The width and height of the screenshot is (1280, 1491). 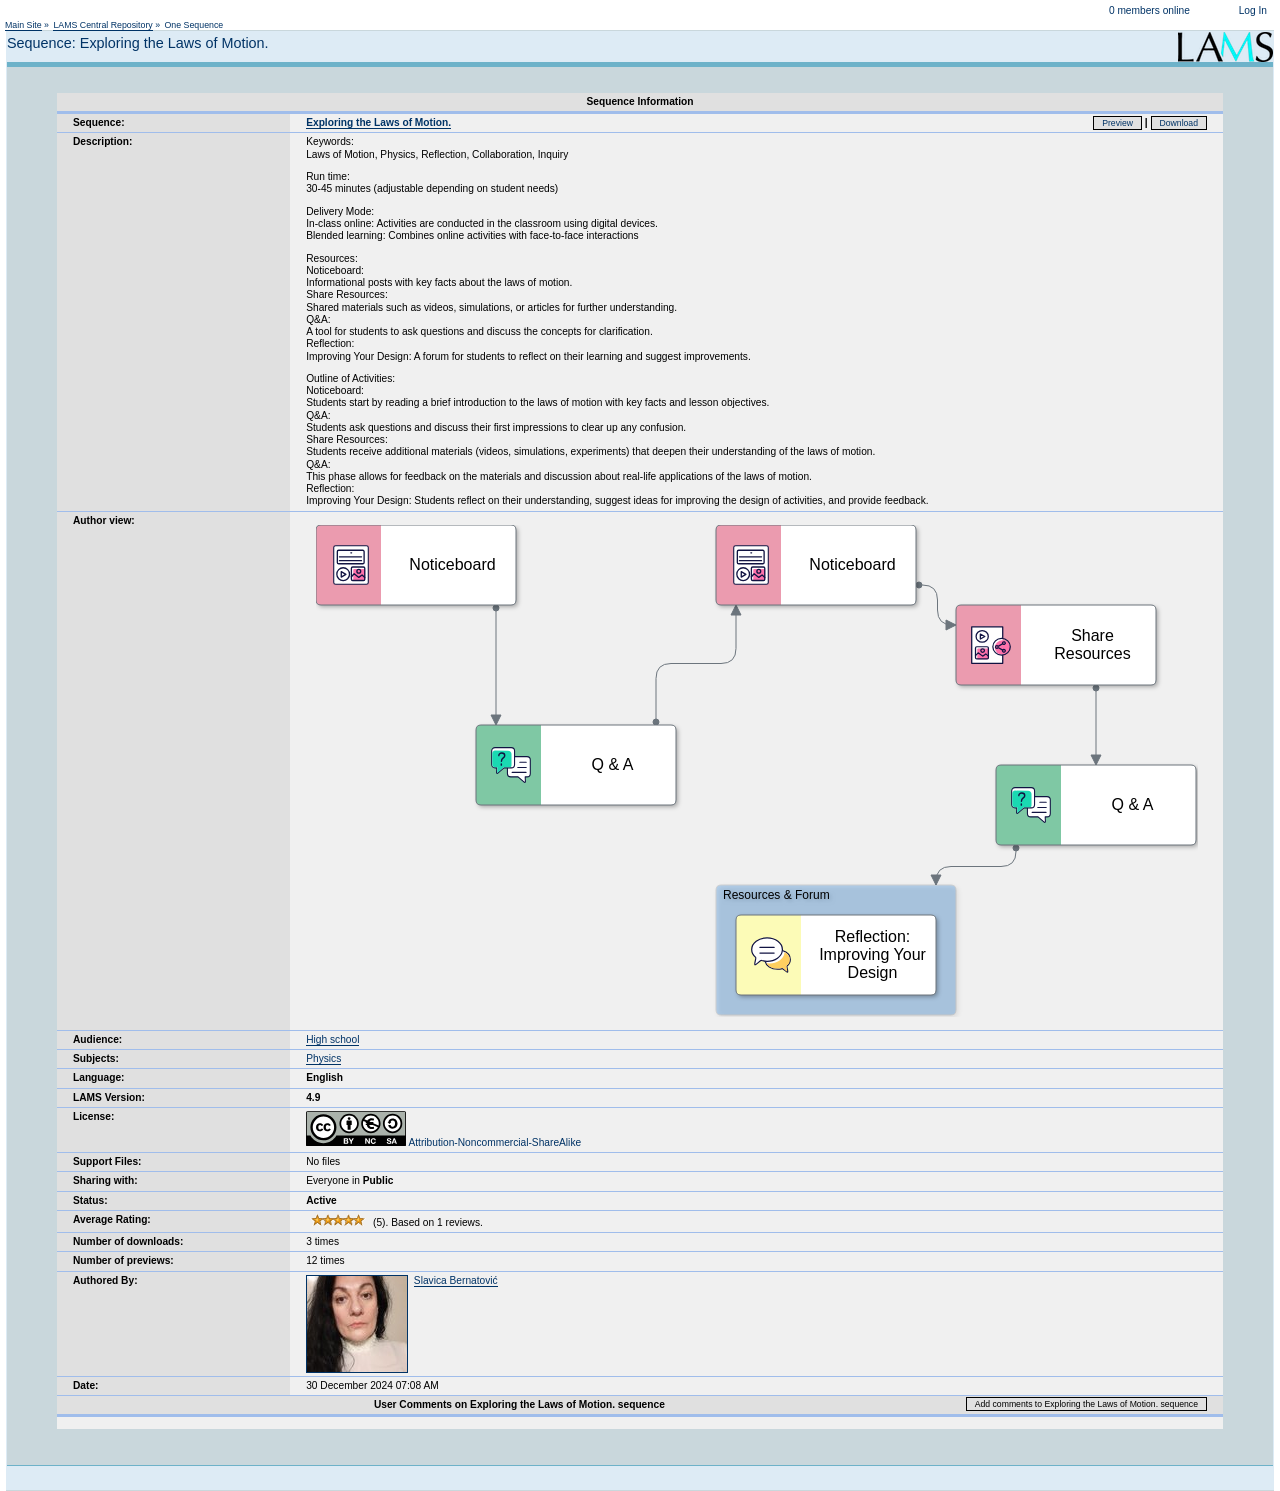 What do you see at coordinates (97, 1039) in the screenshot?
I see `Audience:` at bounding box center [97, 1039].